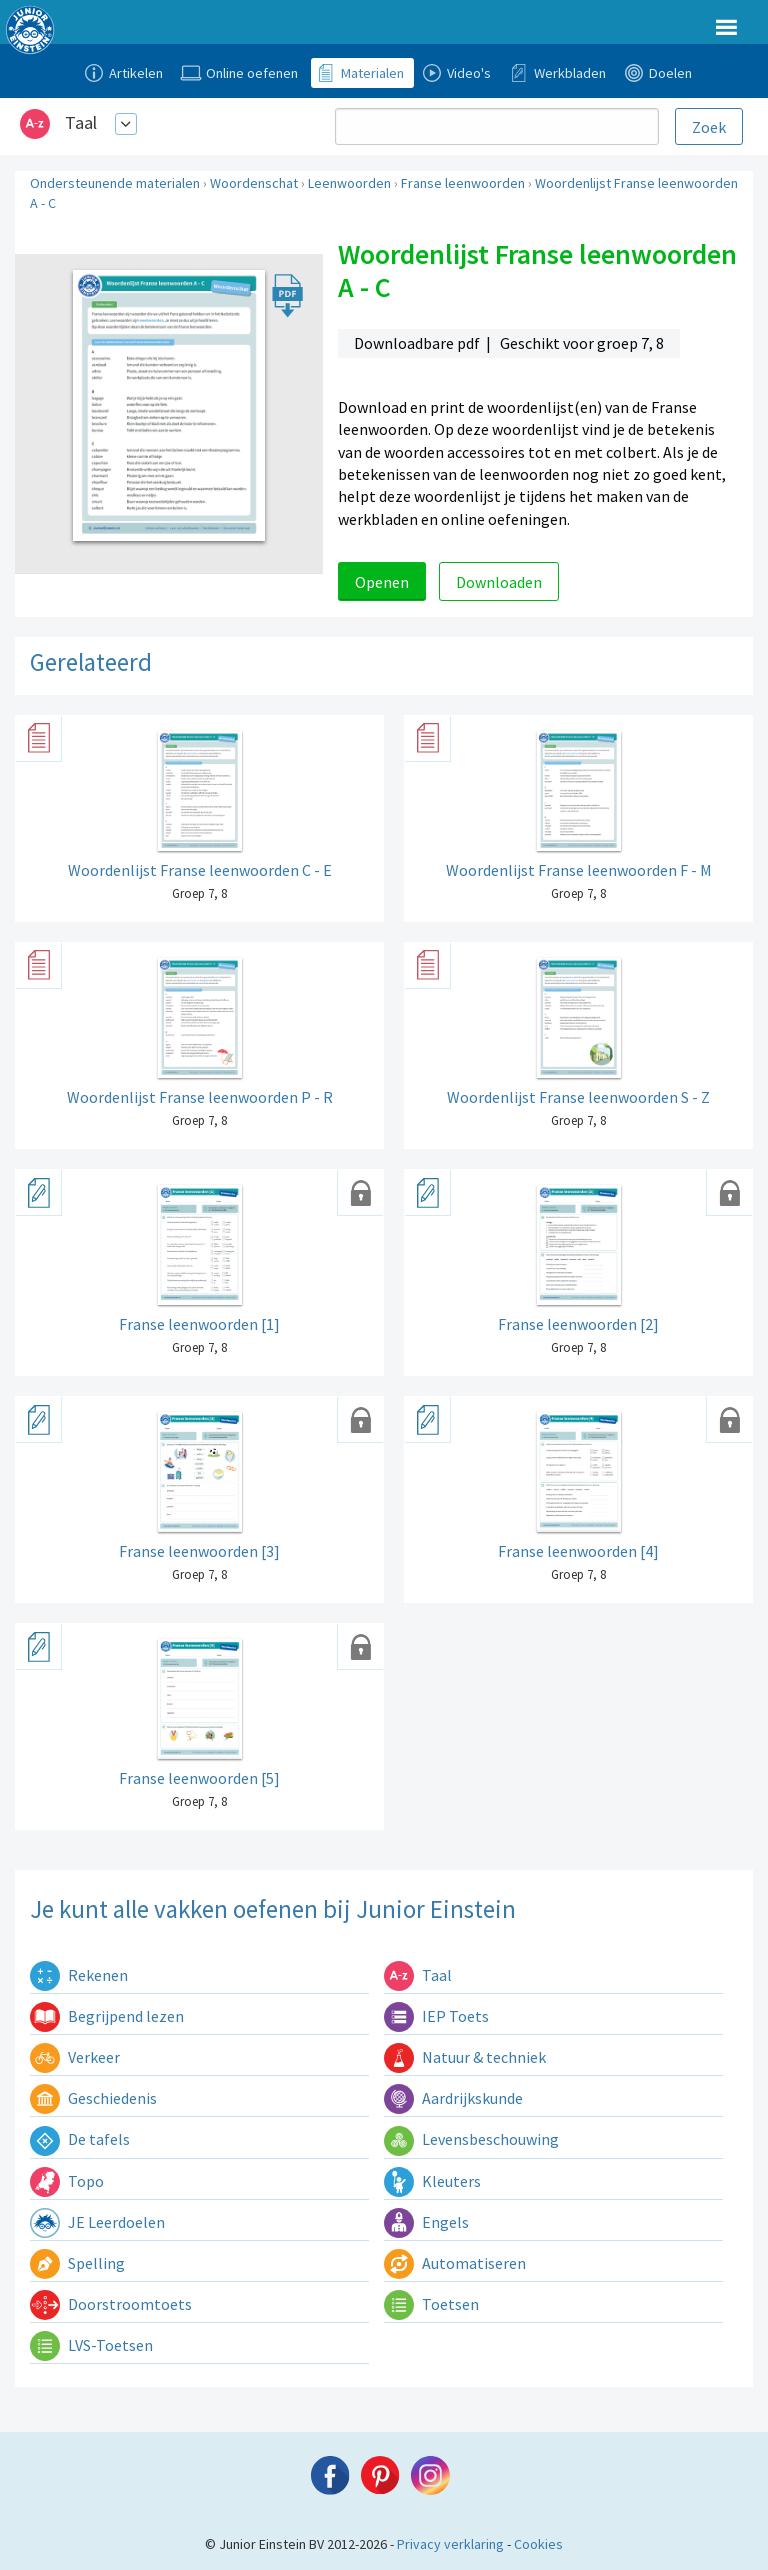 The image size is (768, 2570). Describe the element at coordinates (67, 2181) in the screenshot. I see `Topo` at that location.